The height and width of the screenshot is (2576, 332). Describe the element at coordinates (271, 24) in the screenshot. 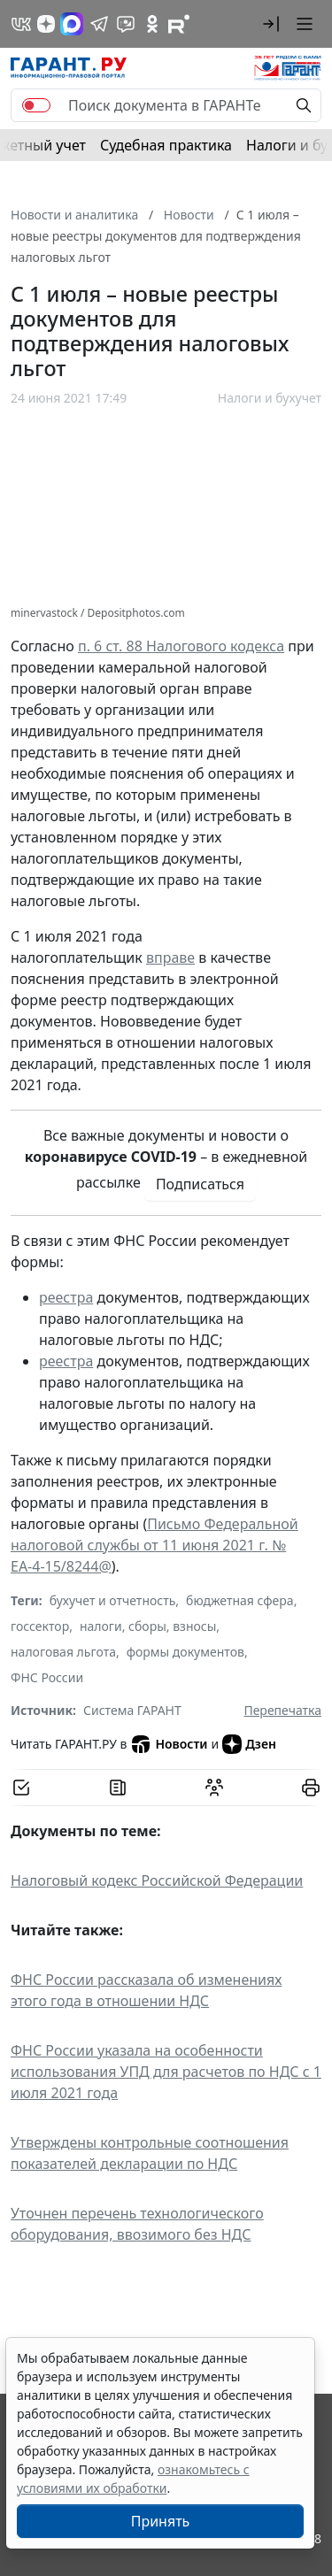

I see `[button]` at that location.